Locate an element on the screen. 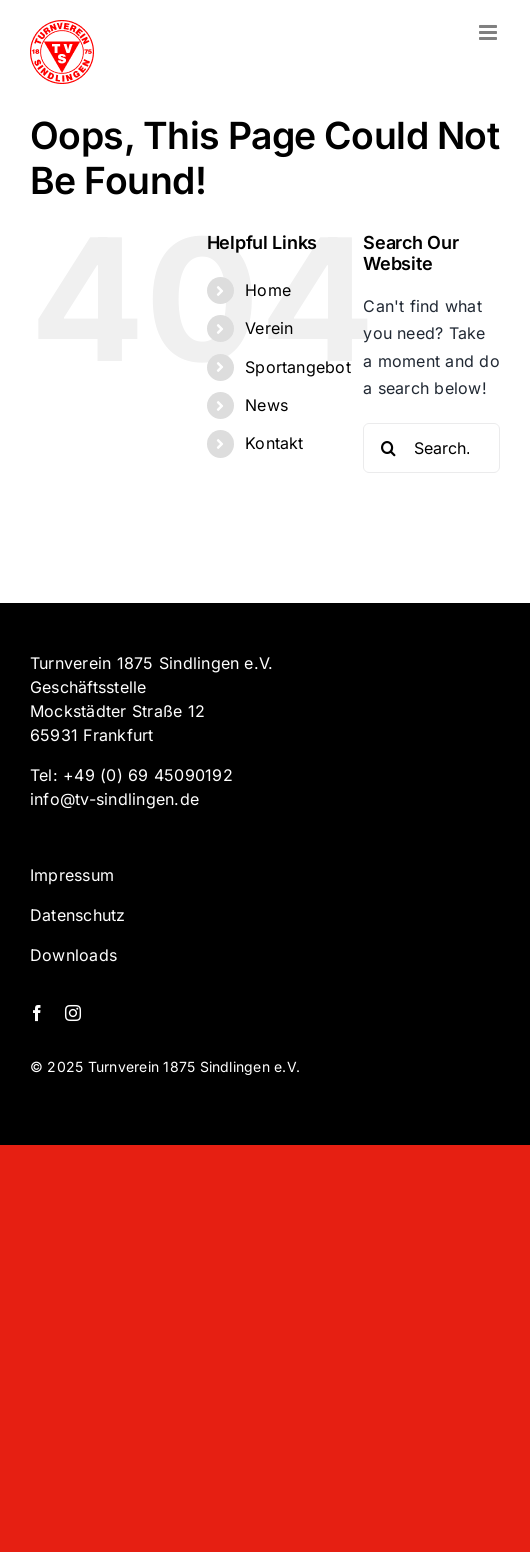 This screenshot has width=530, height=1552. Sportangebot is located at coordinates (298, 367).